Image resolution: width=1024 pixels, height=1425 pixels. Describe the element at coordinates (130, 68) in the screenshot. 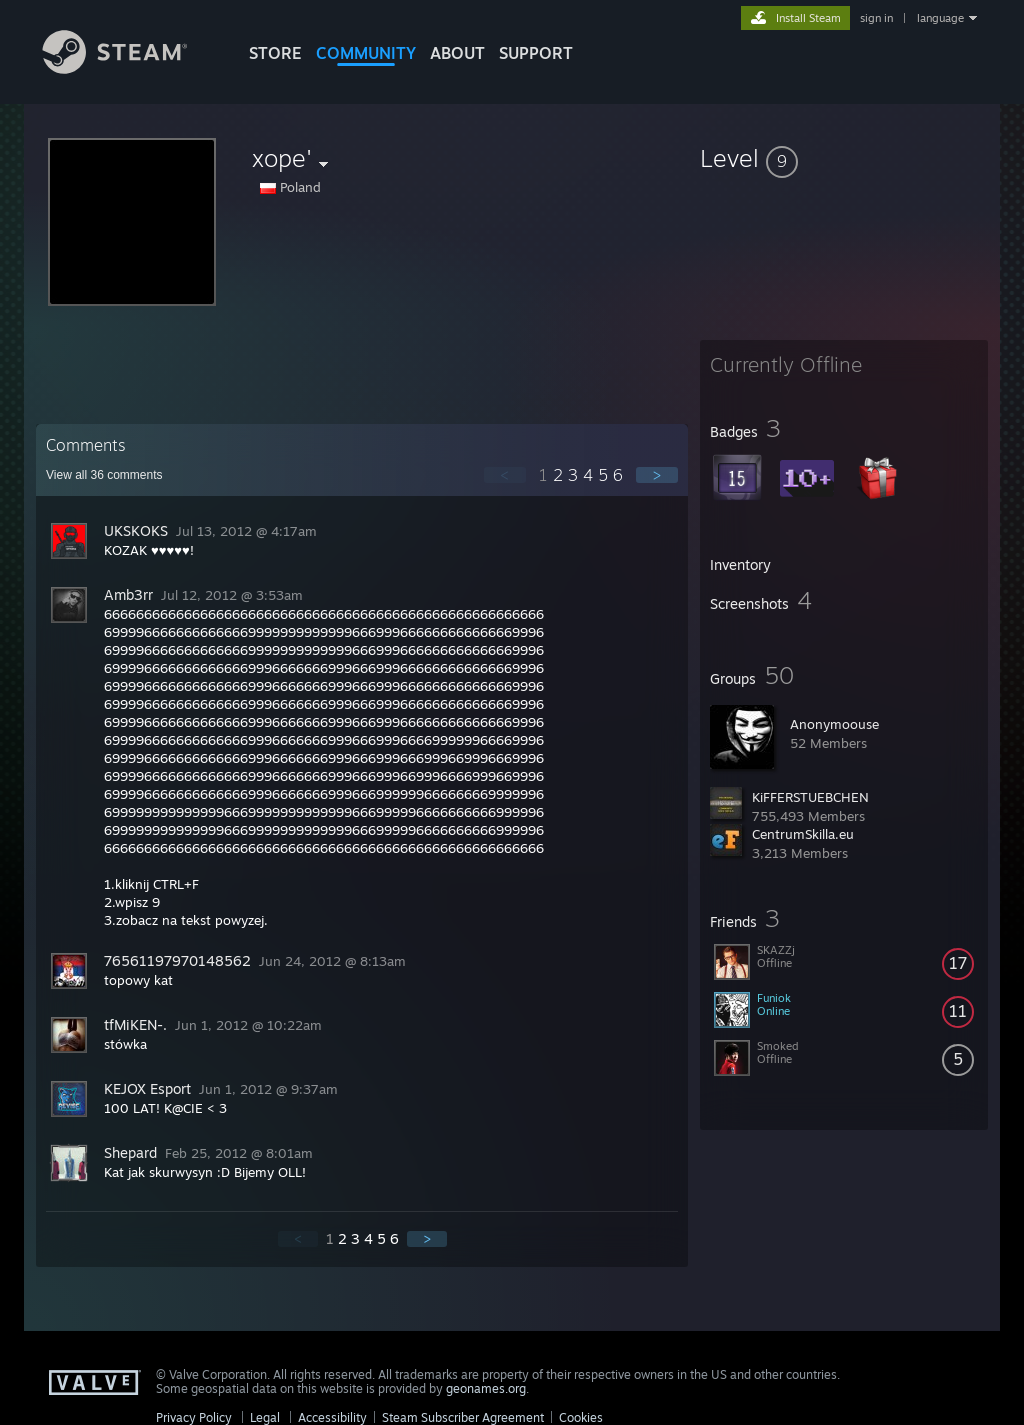

I see `[Link to the Steam Homepage]` at that location.